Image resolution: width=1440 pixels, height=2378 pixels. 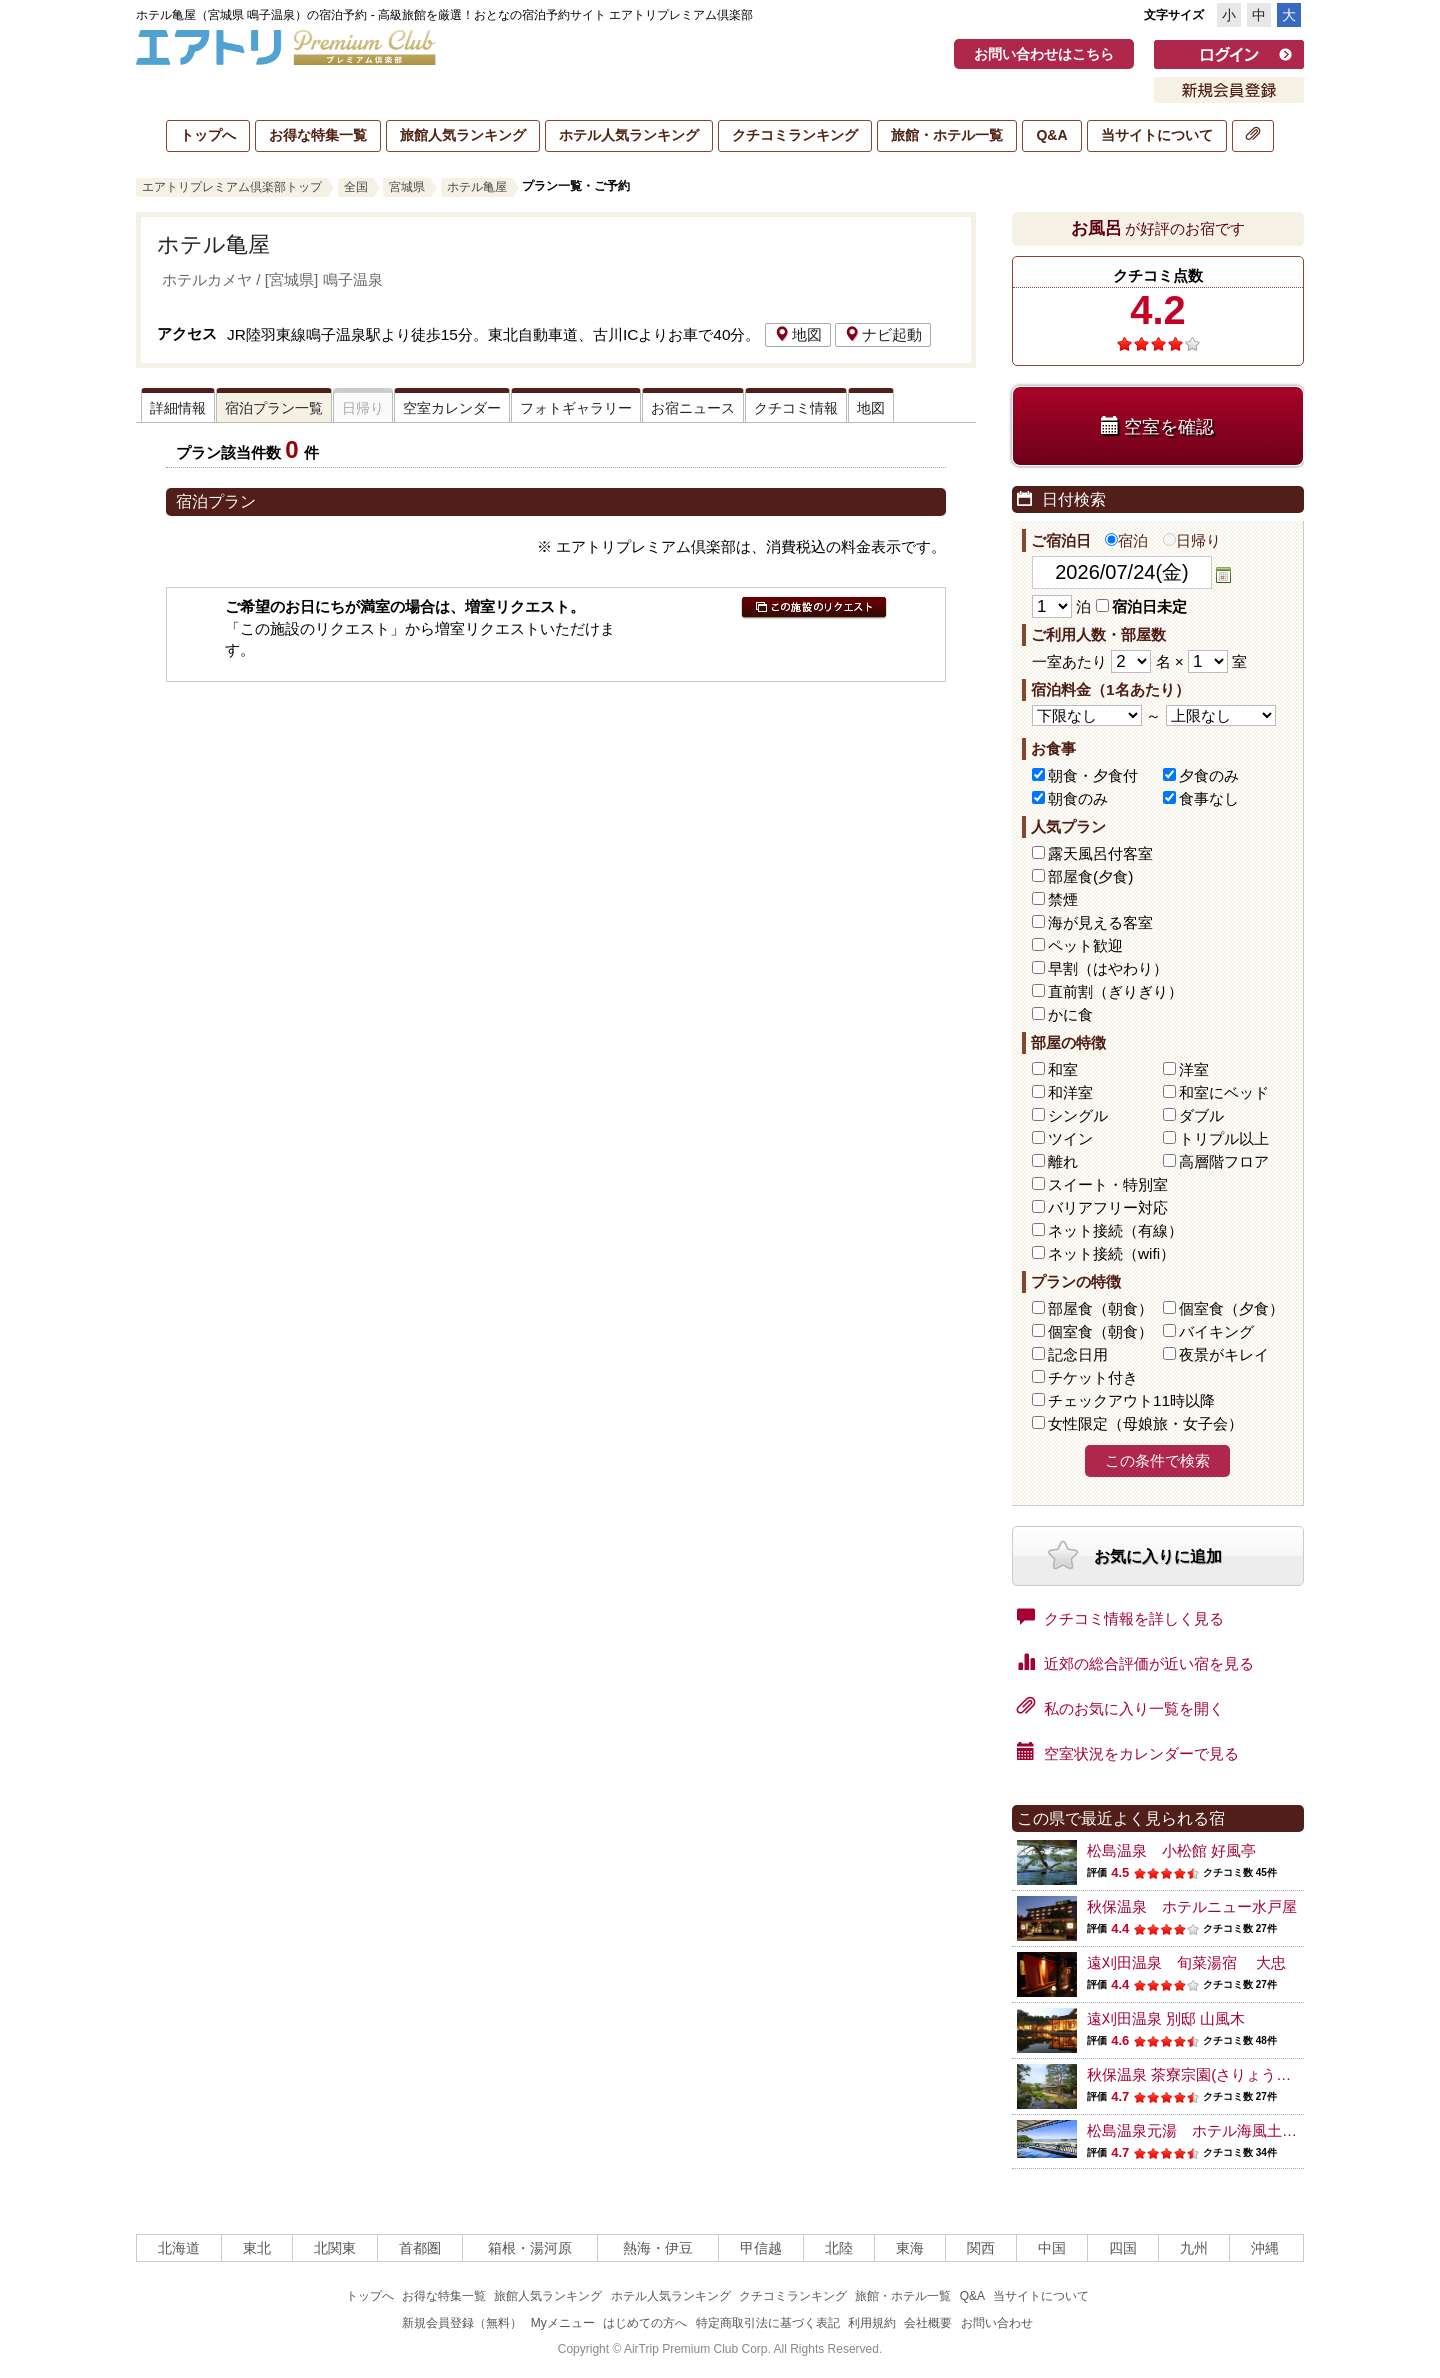 What do you see at coordinates (1093, 1377) in the screenshot?
I see `チケット付き` at bounding box center [1093, 1377].